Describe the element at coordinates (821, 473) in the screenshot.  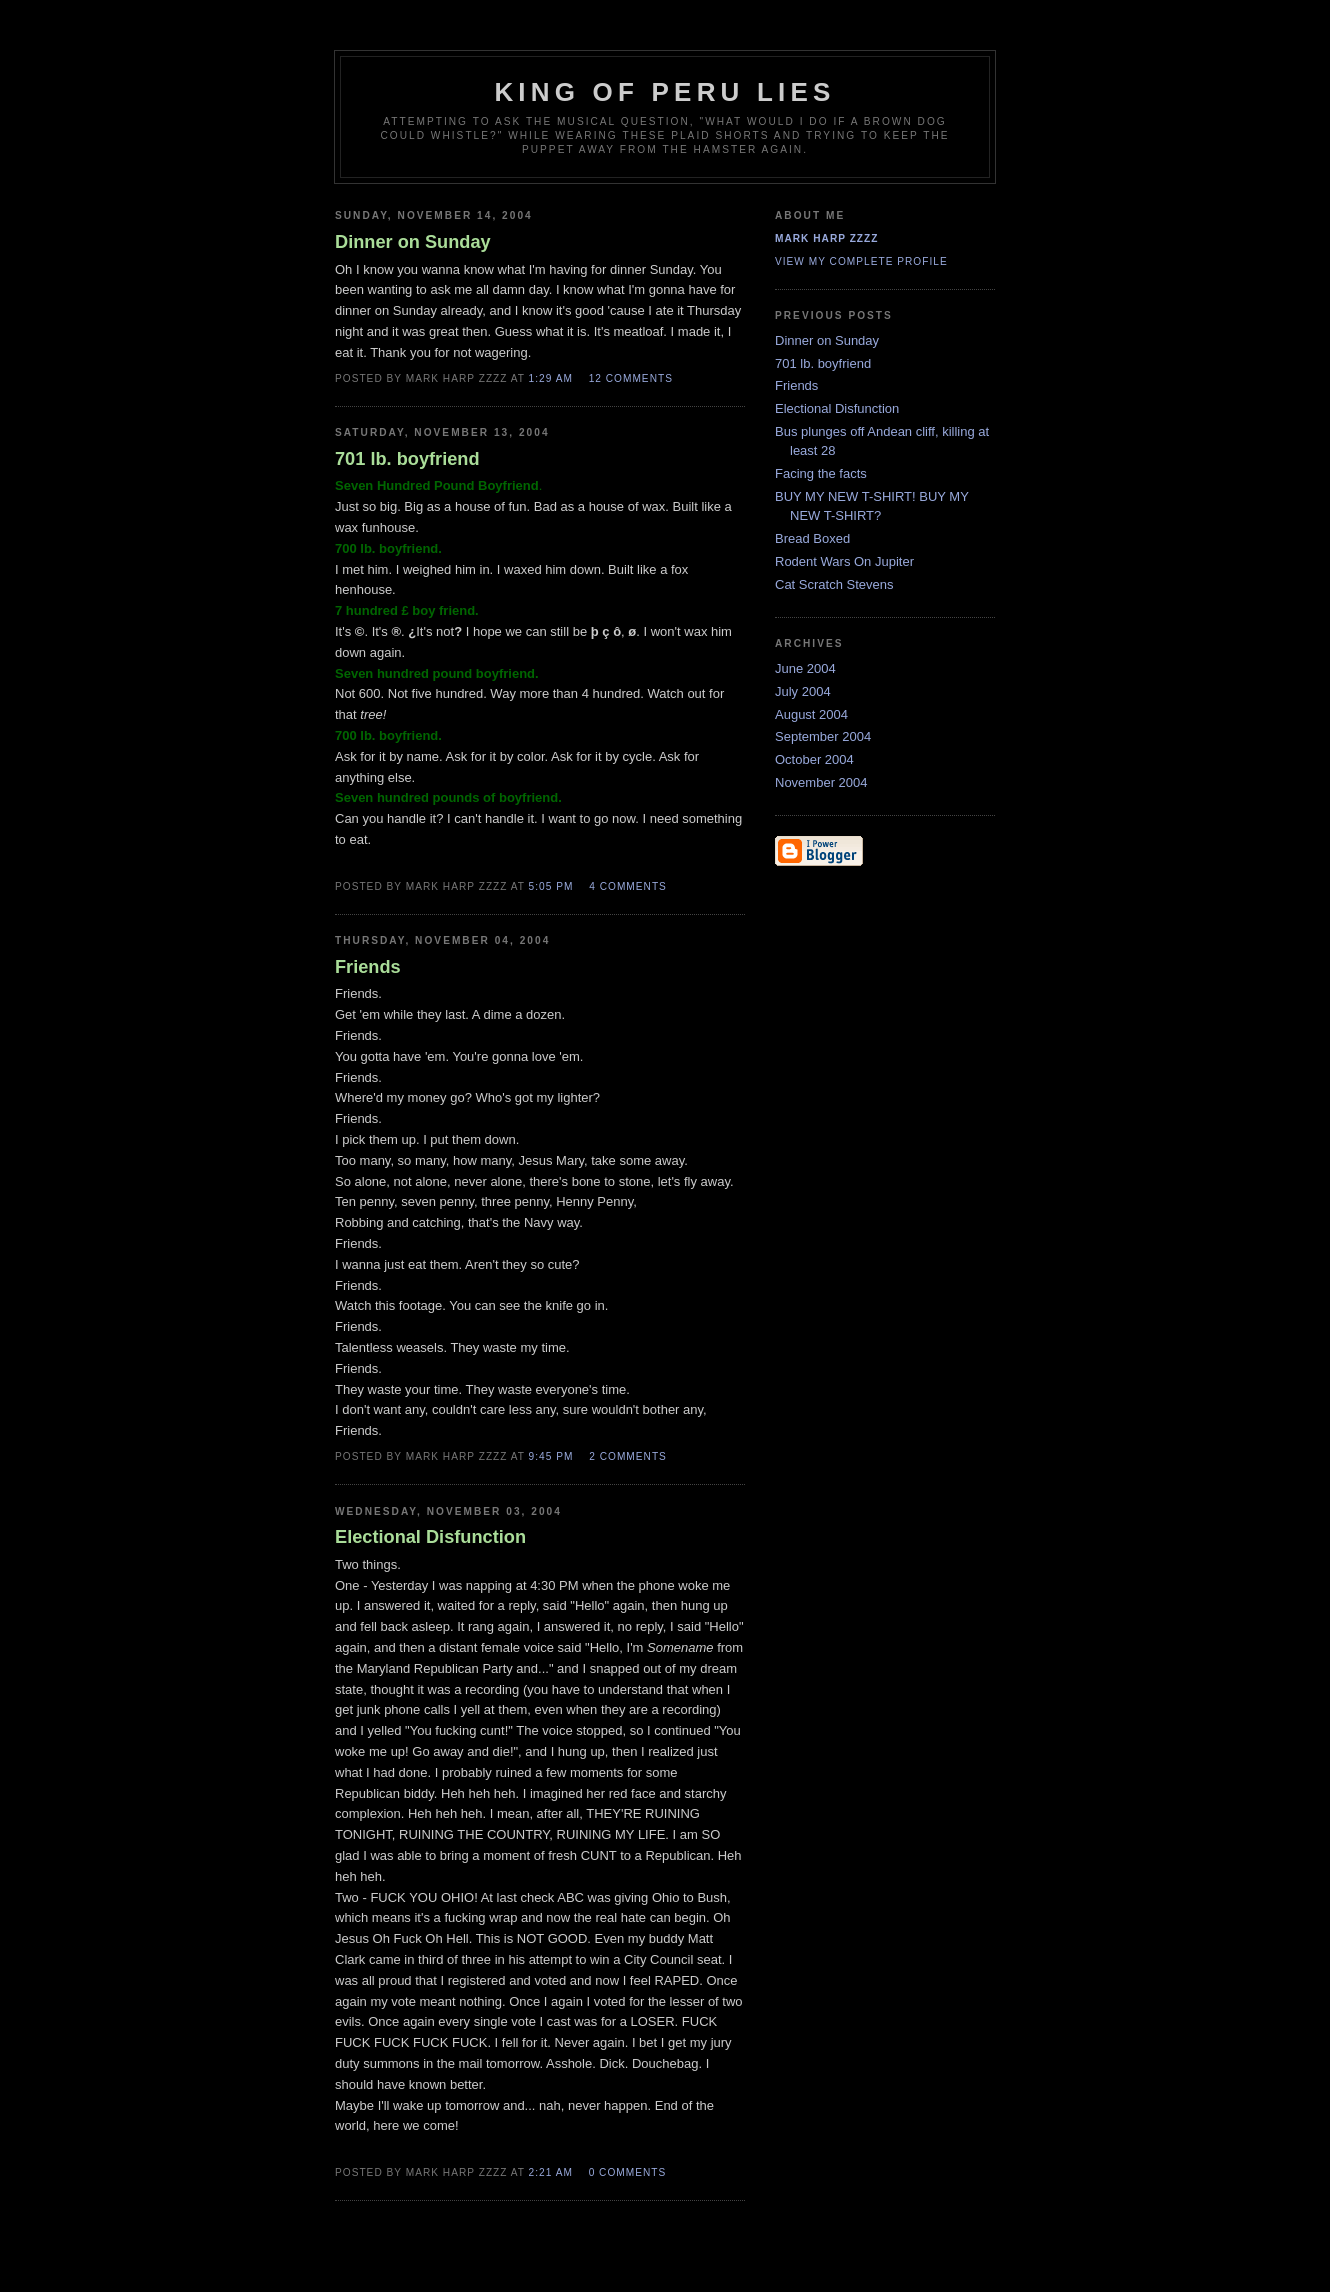
I see `Facing the facts` at that location.